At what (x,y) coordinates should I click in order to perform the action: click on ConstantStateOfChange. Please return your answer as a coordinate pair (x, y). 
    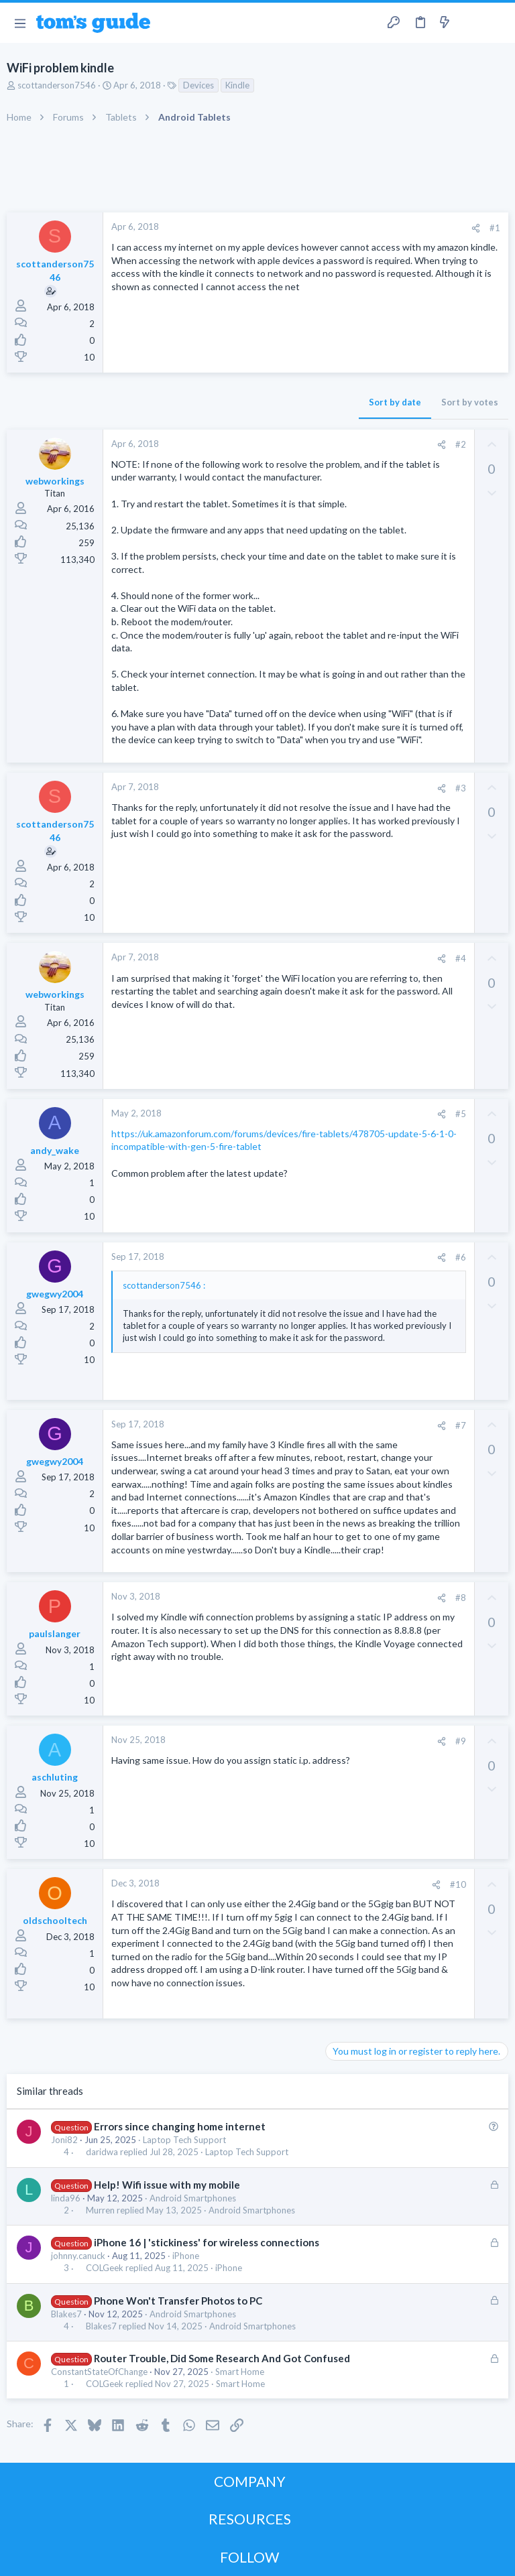
    Looking at the image, I should click on (99, 2371).